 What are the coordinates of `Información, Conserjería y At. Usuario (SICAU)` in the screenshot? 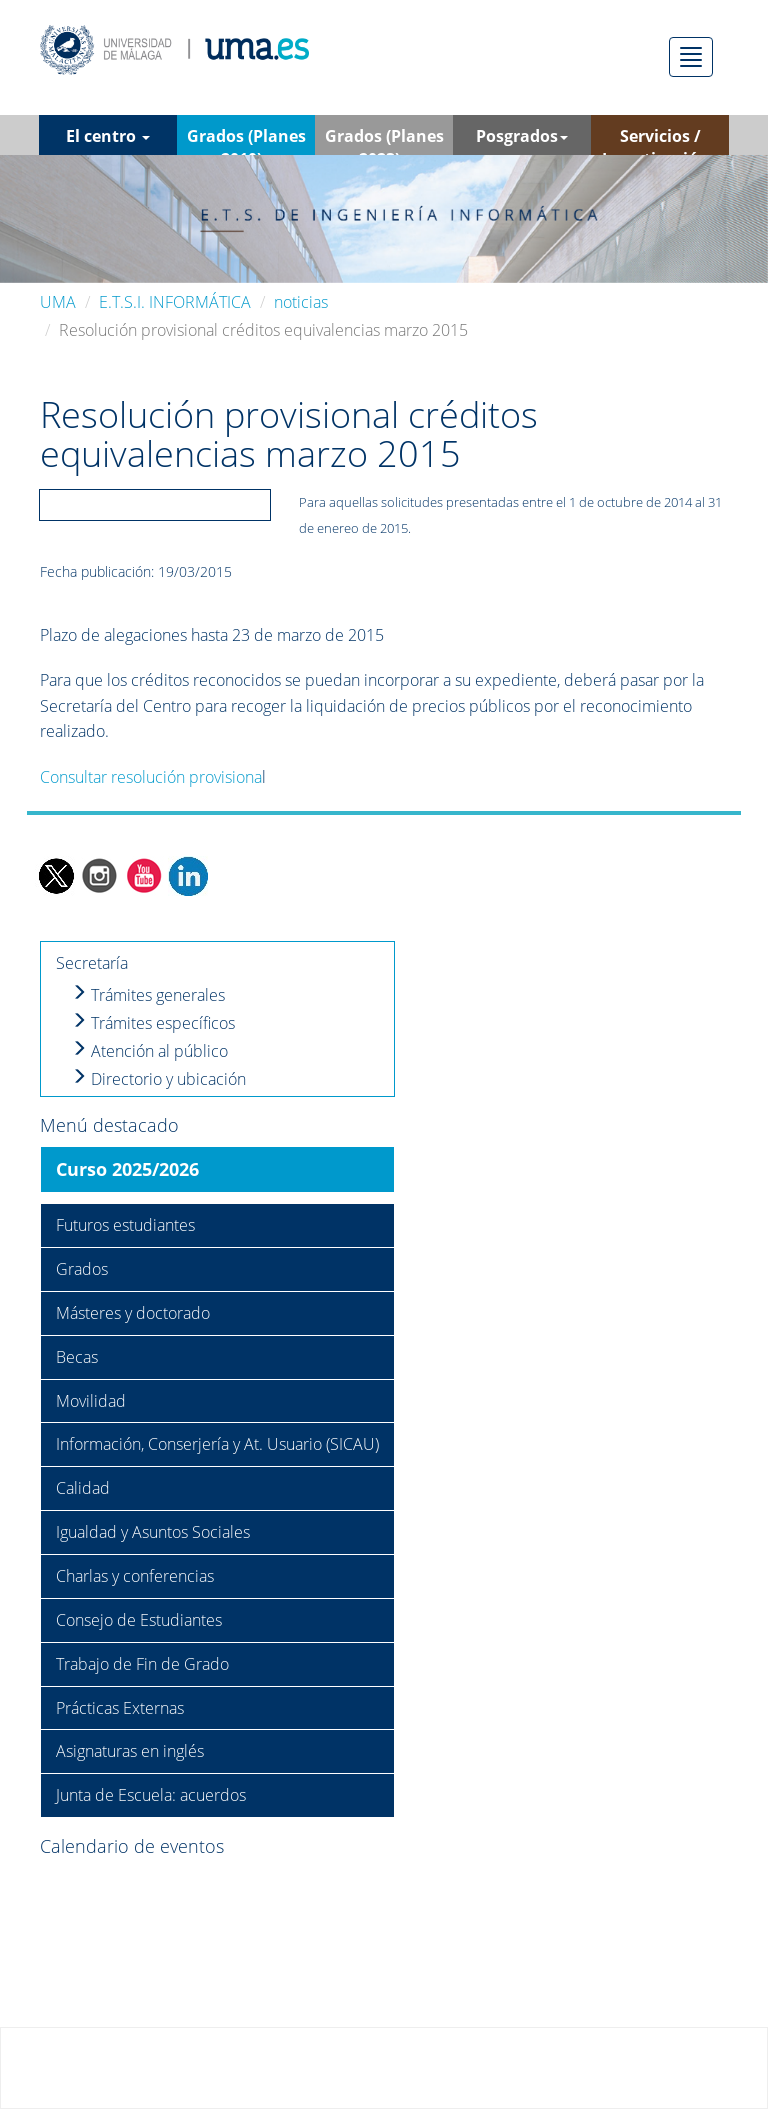 It's located at (217, 1444).